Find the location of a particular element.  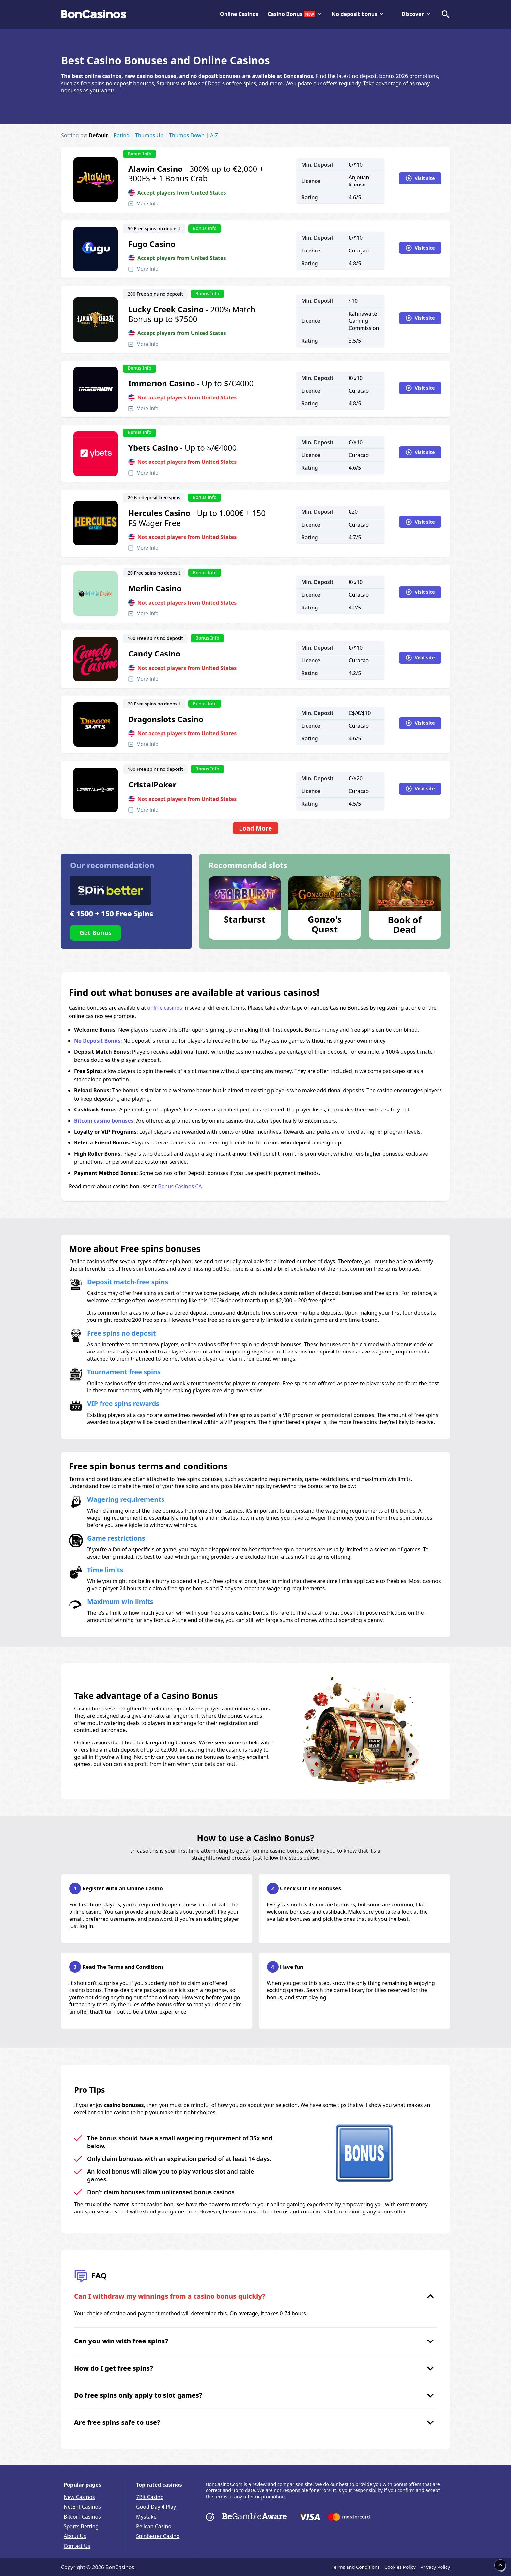

- Up to $/€4000 is located at coordinates (191, 383).